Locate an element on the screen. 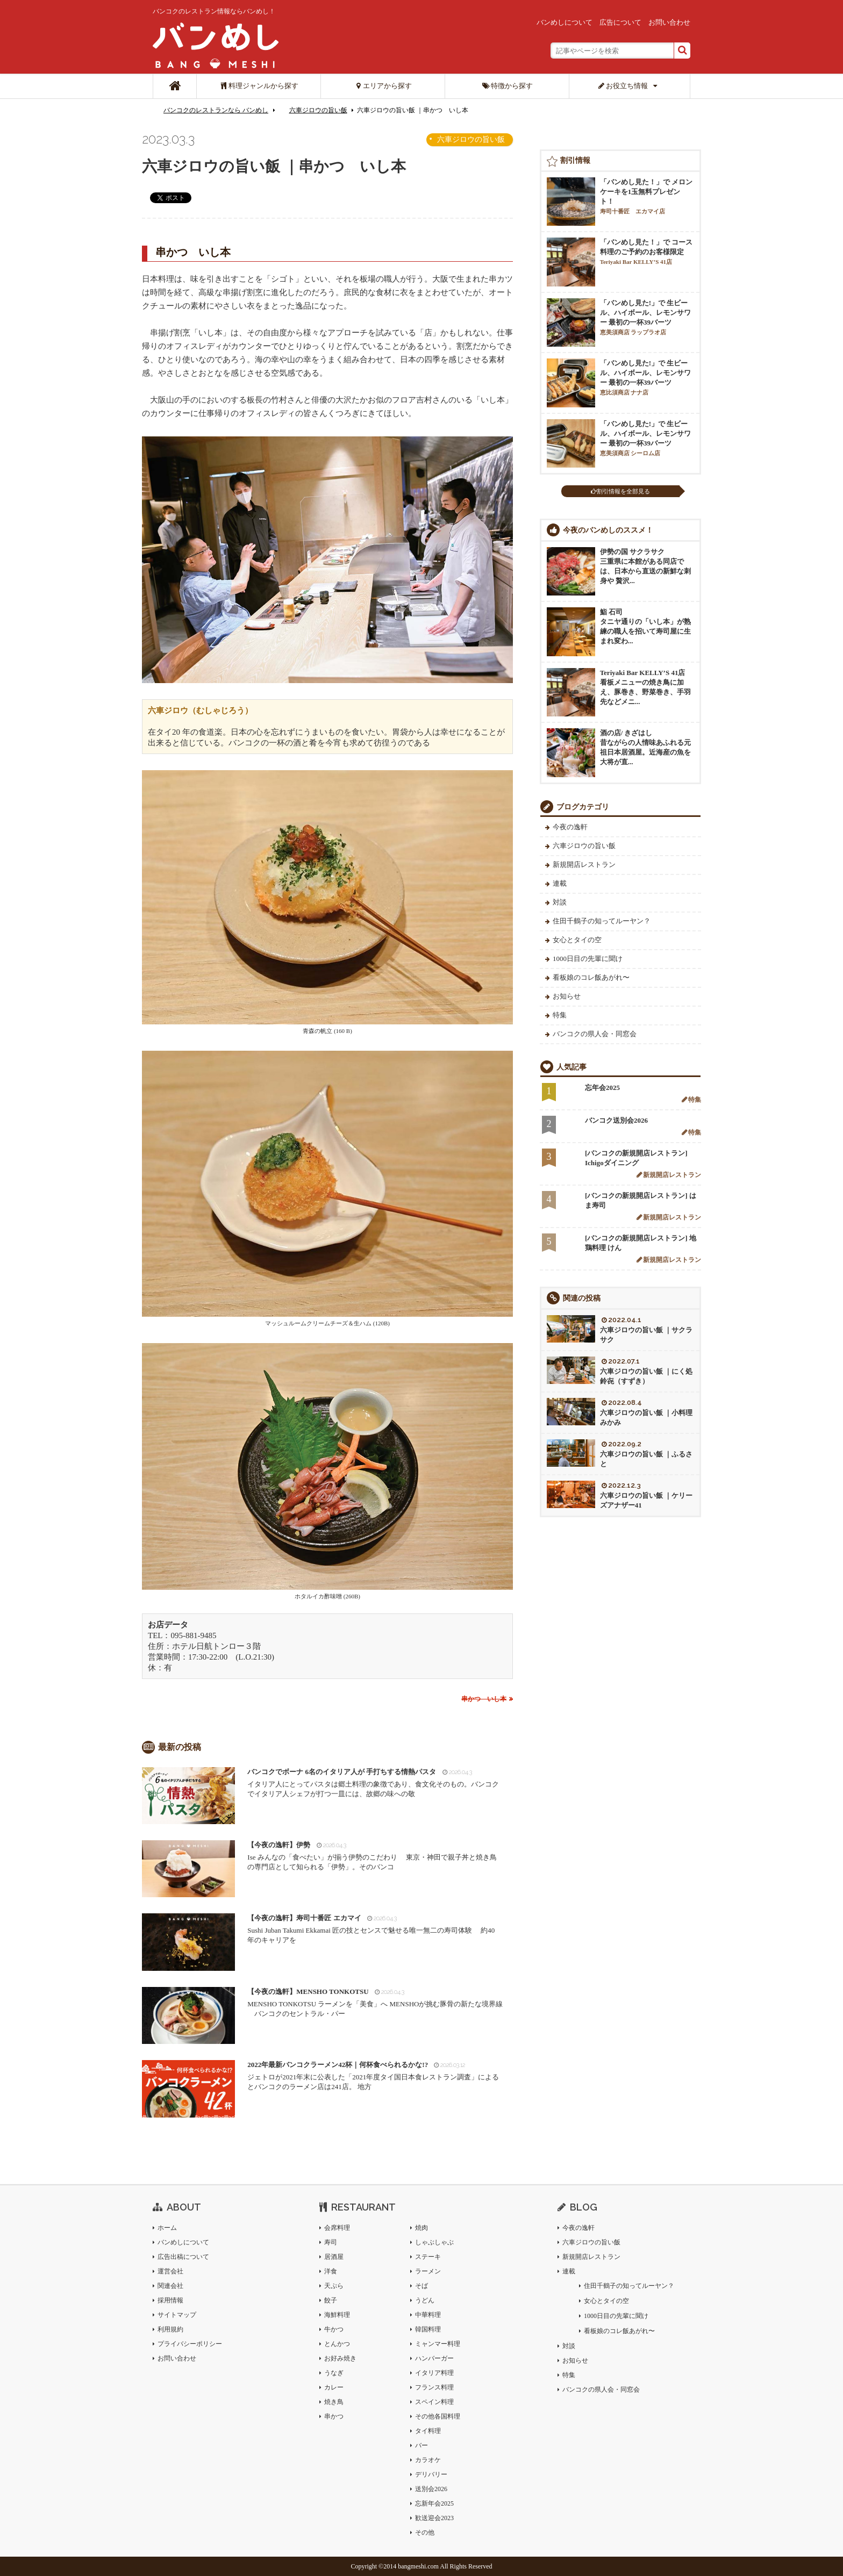  ミャンマー料理 is located at coordinates (437, 2344).